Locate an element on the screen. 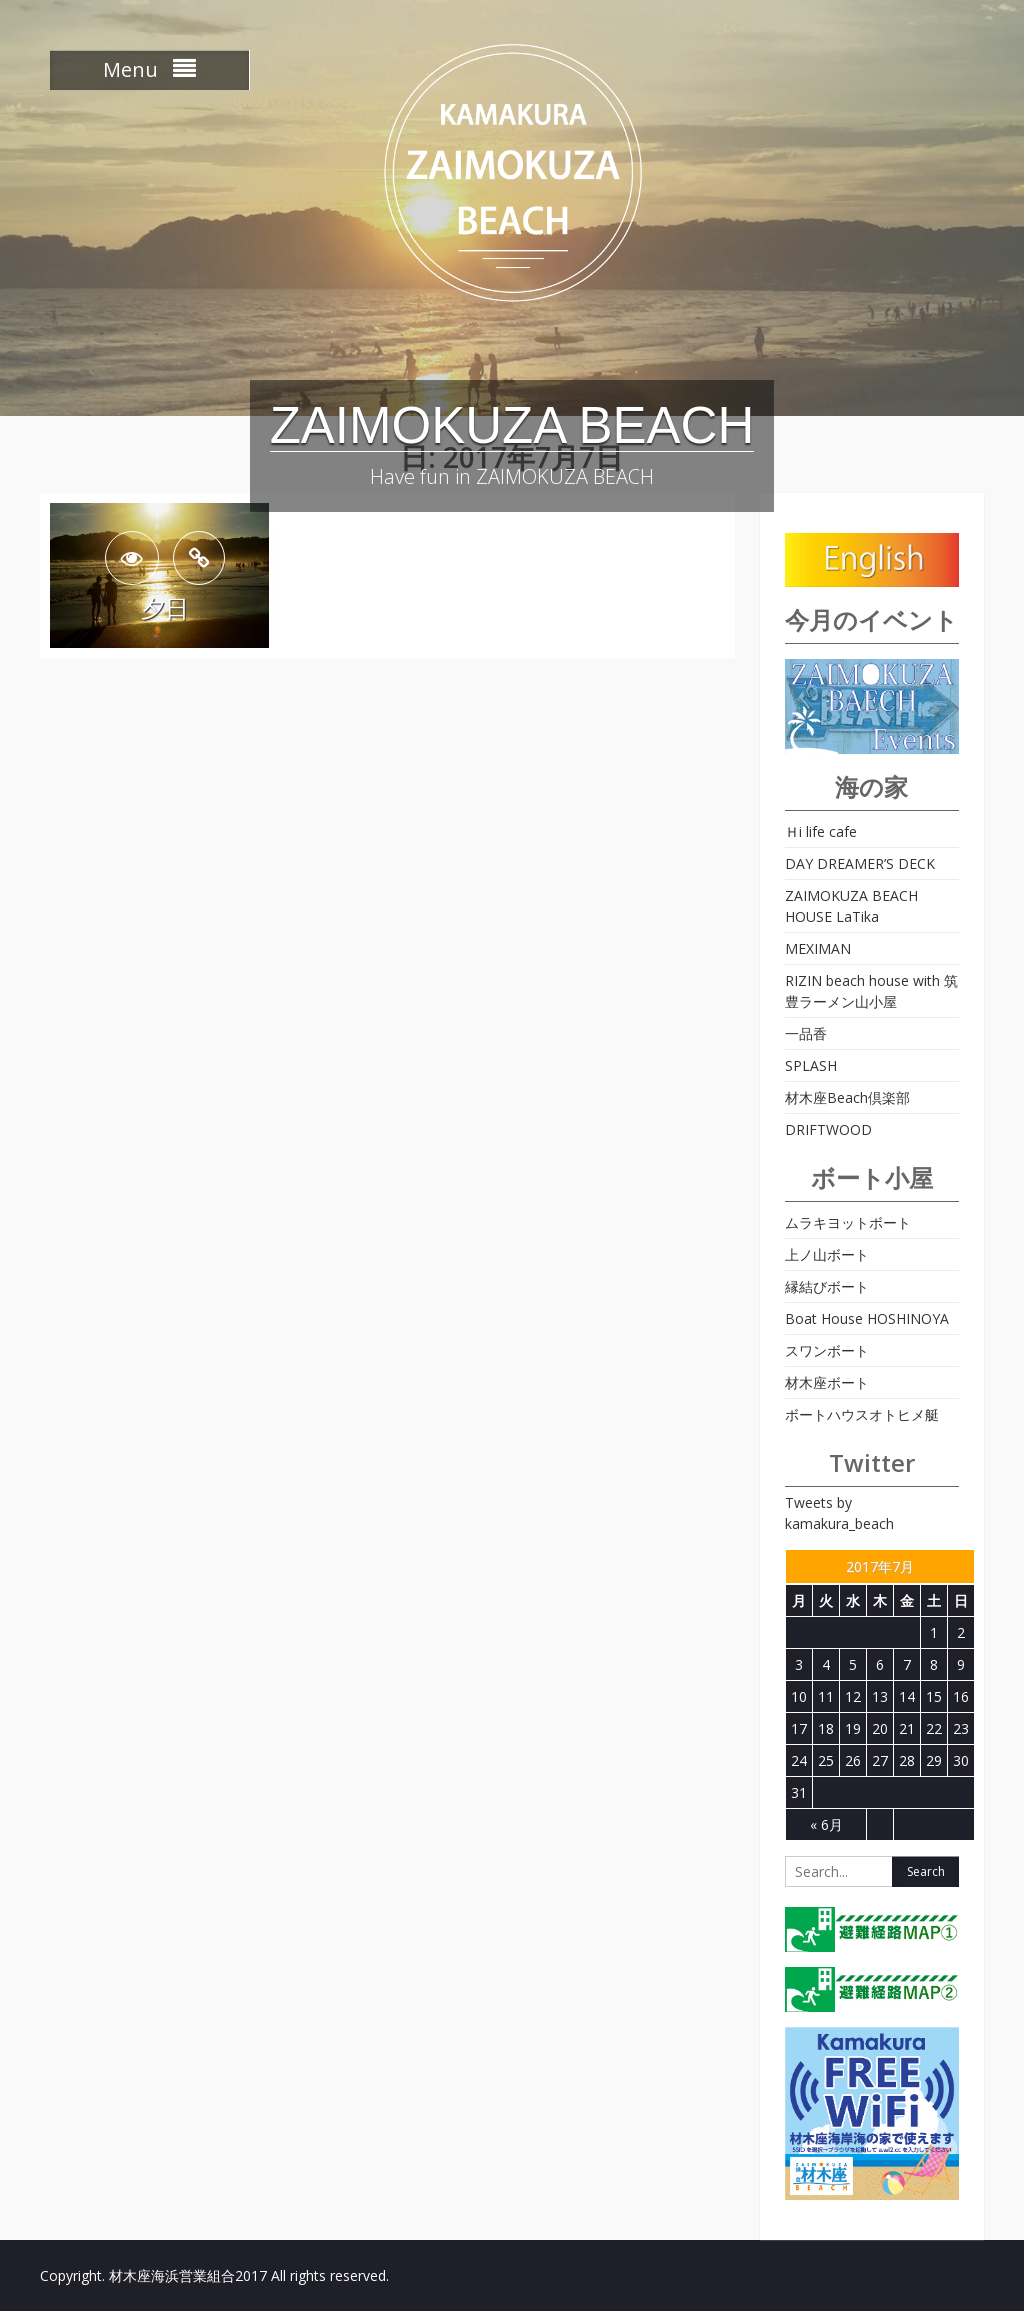 This screenshot has height=2311, width=1024. ZAIMOKUZA BEACH is located at coordinates (512, 425).